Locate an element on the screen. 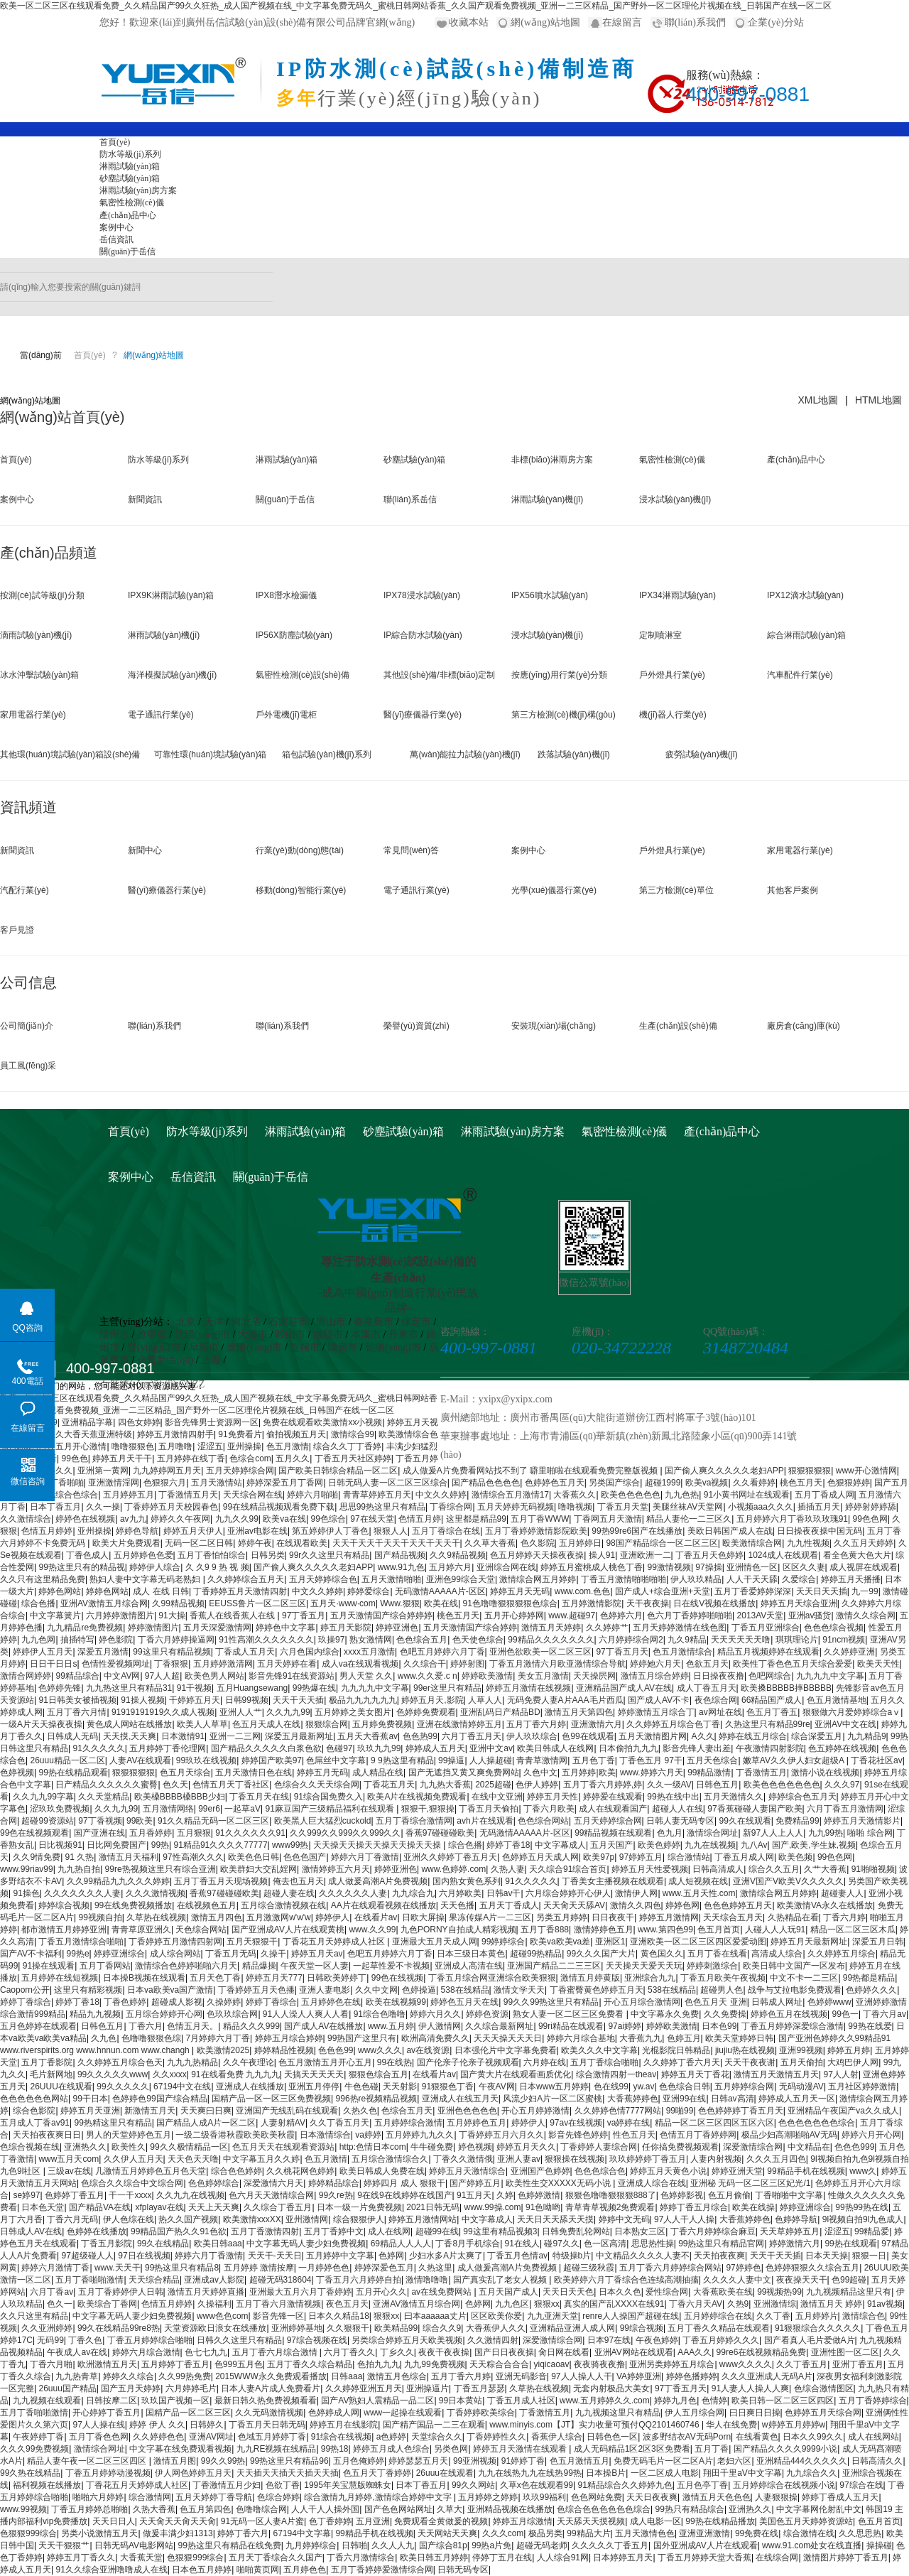  天天色天天噜 is located at coordinates (193, 2159).